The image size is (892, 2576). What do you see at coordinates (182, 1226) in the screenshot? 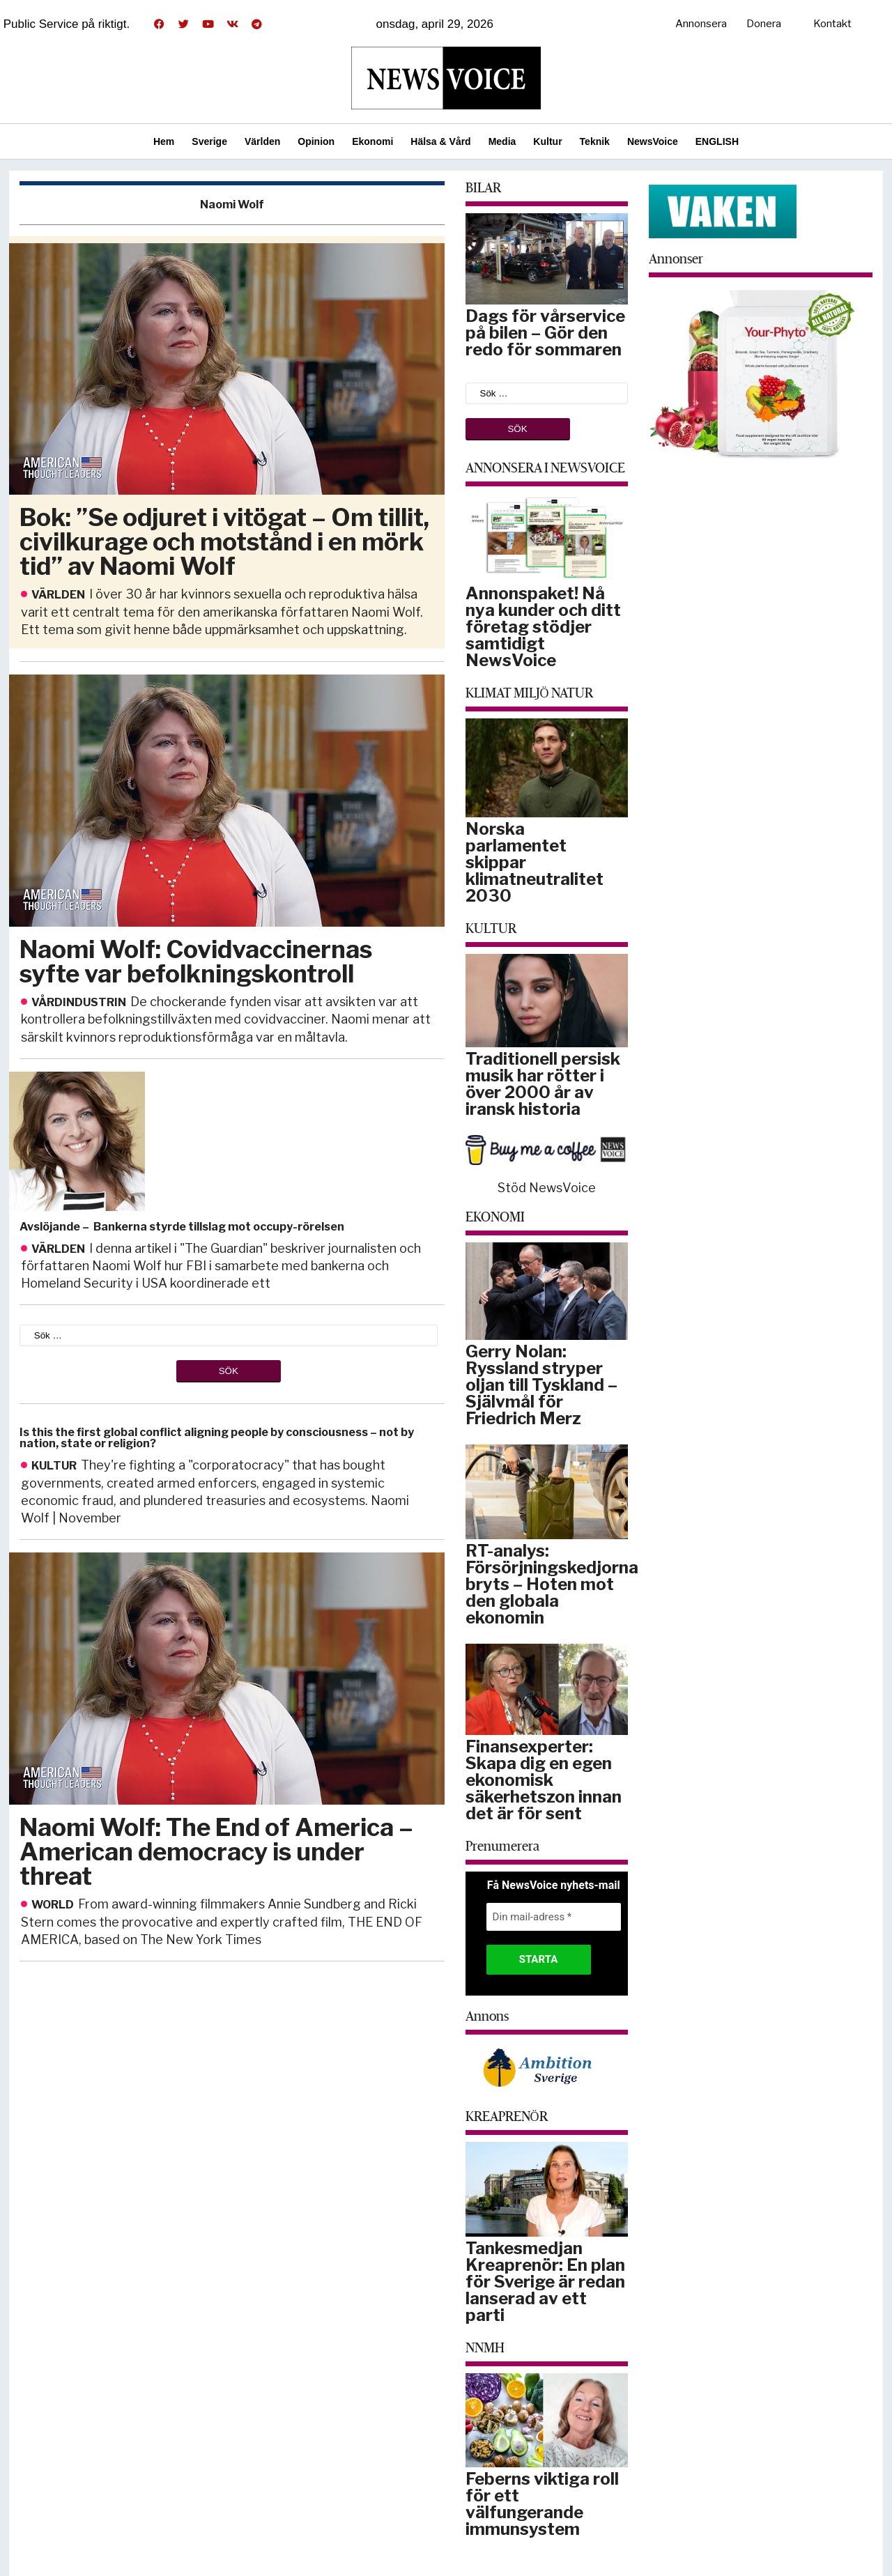
I see `Avslöjande – Bankerna styrde tillslag mot occupy-rörelsen` at bounding box center [182, 1226].